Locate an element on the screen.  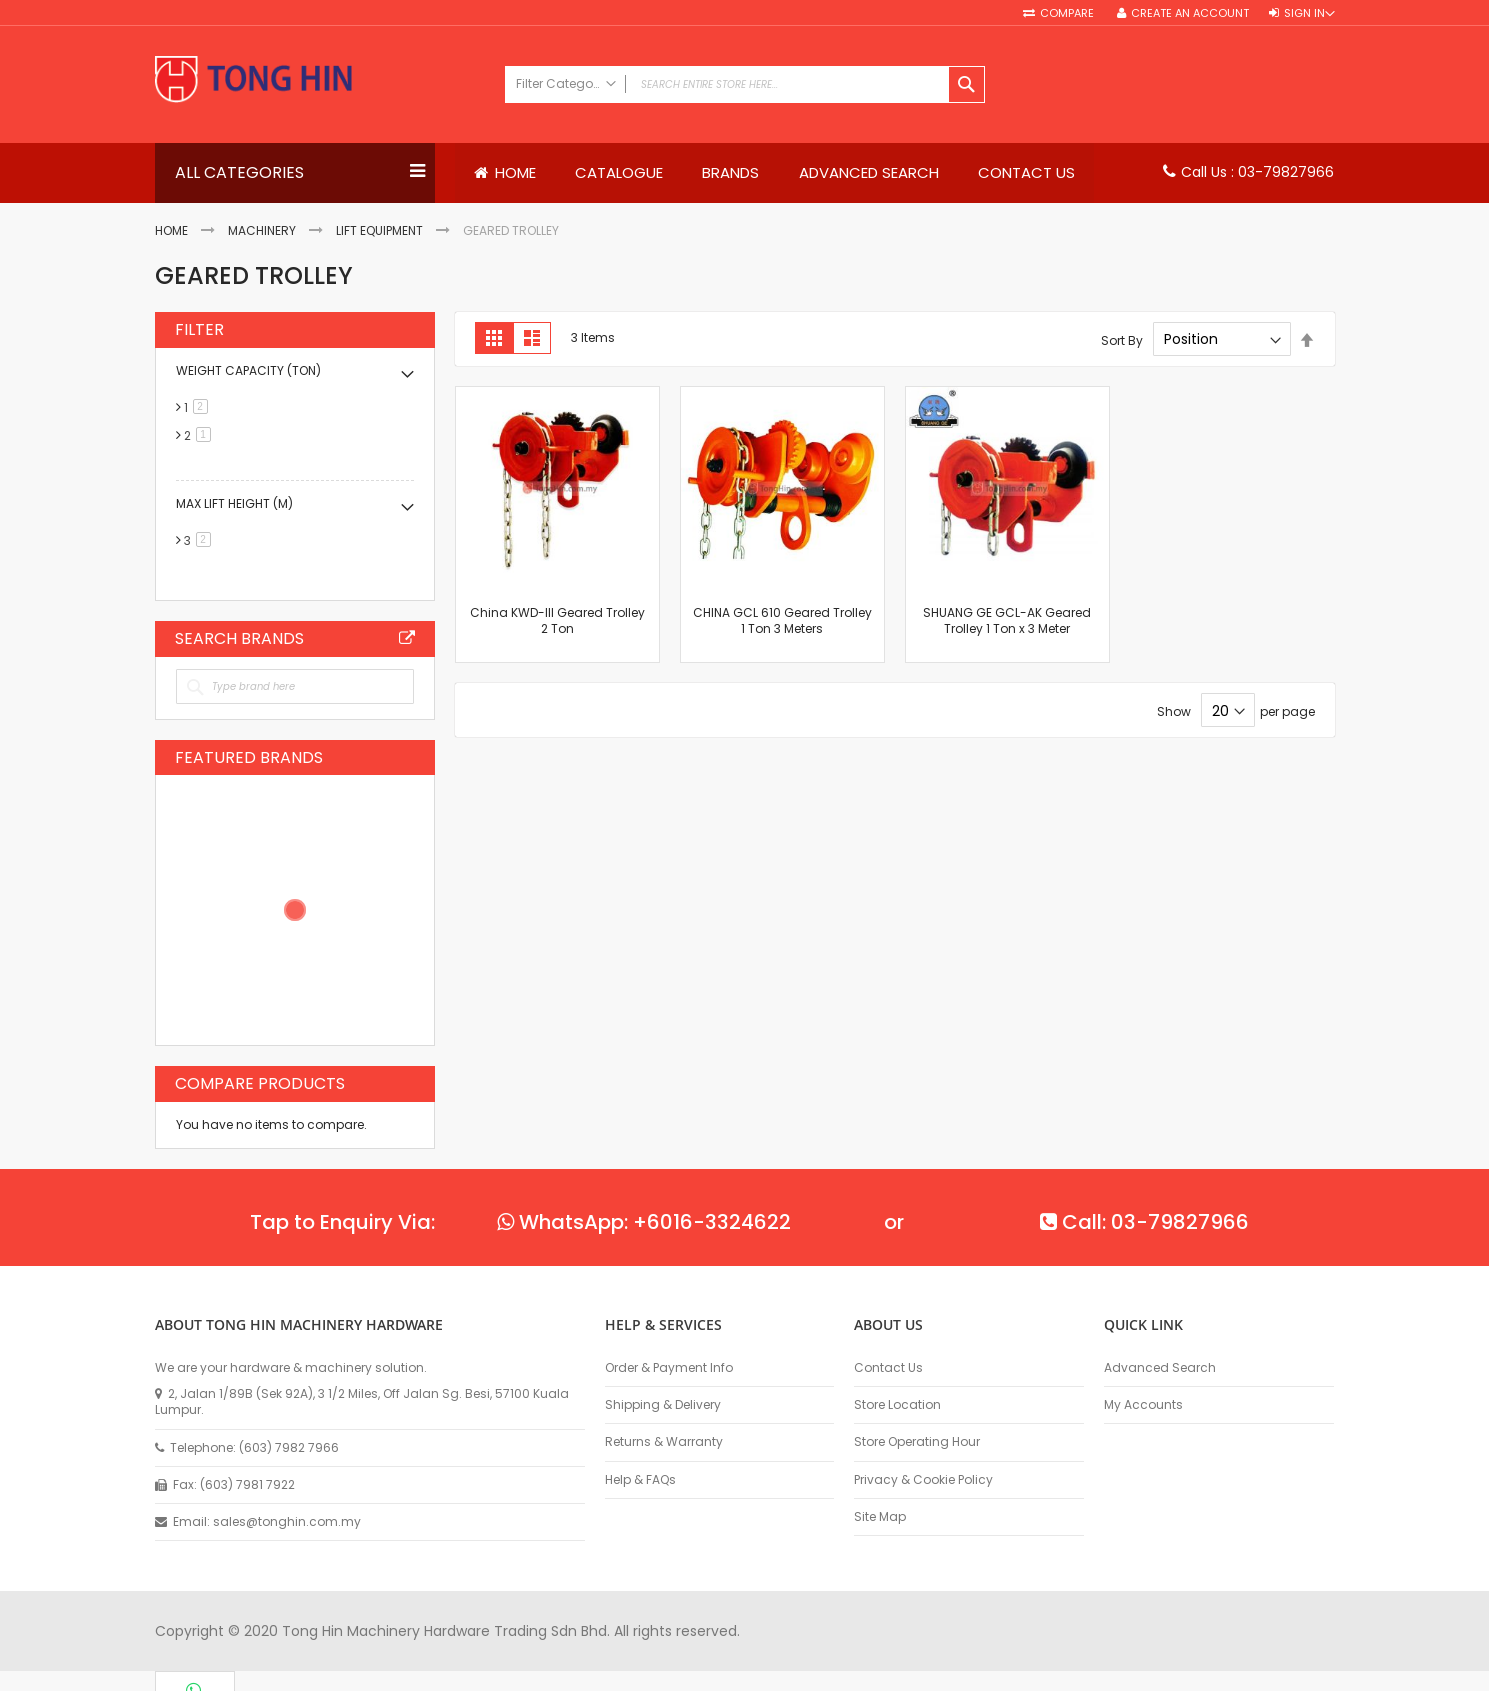
Privacy & Cookie Policy is located at coordinates (923, 1480).